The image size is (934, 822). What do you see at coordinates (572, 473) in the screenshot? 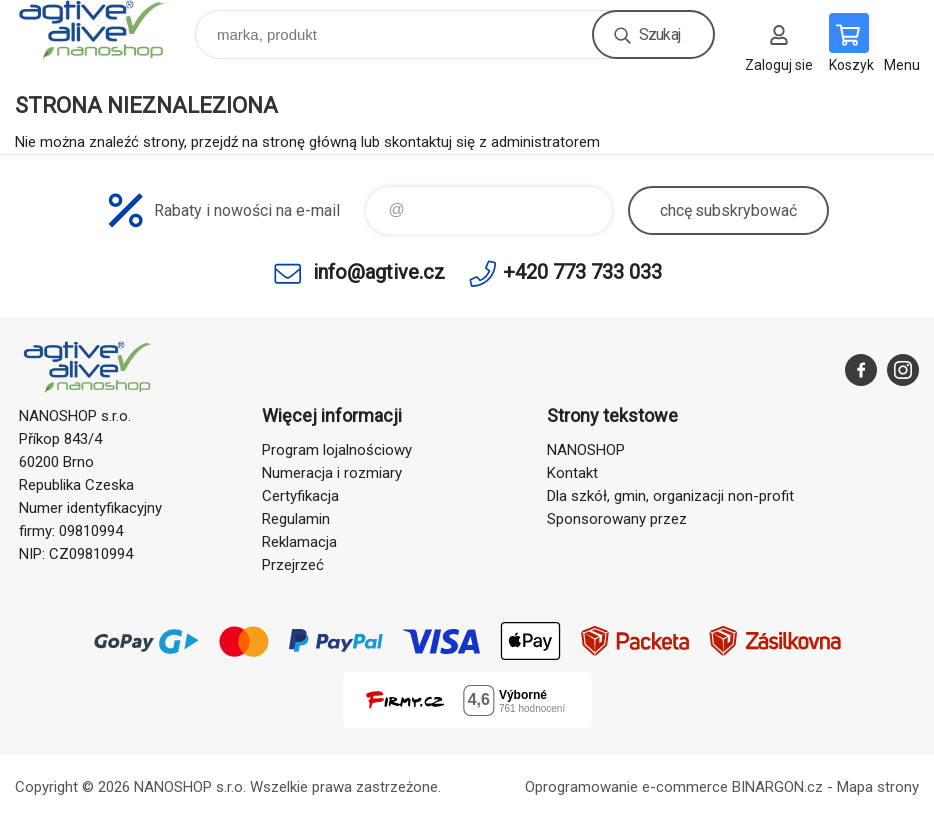
I see `Kontakt` at bounding box center [572, 473].